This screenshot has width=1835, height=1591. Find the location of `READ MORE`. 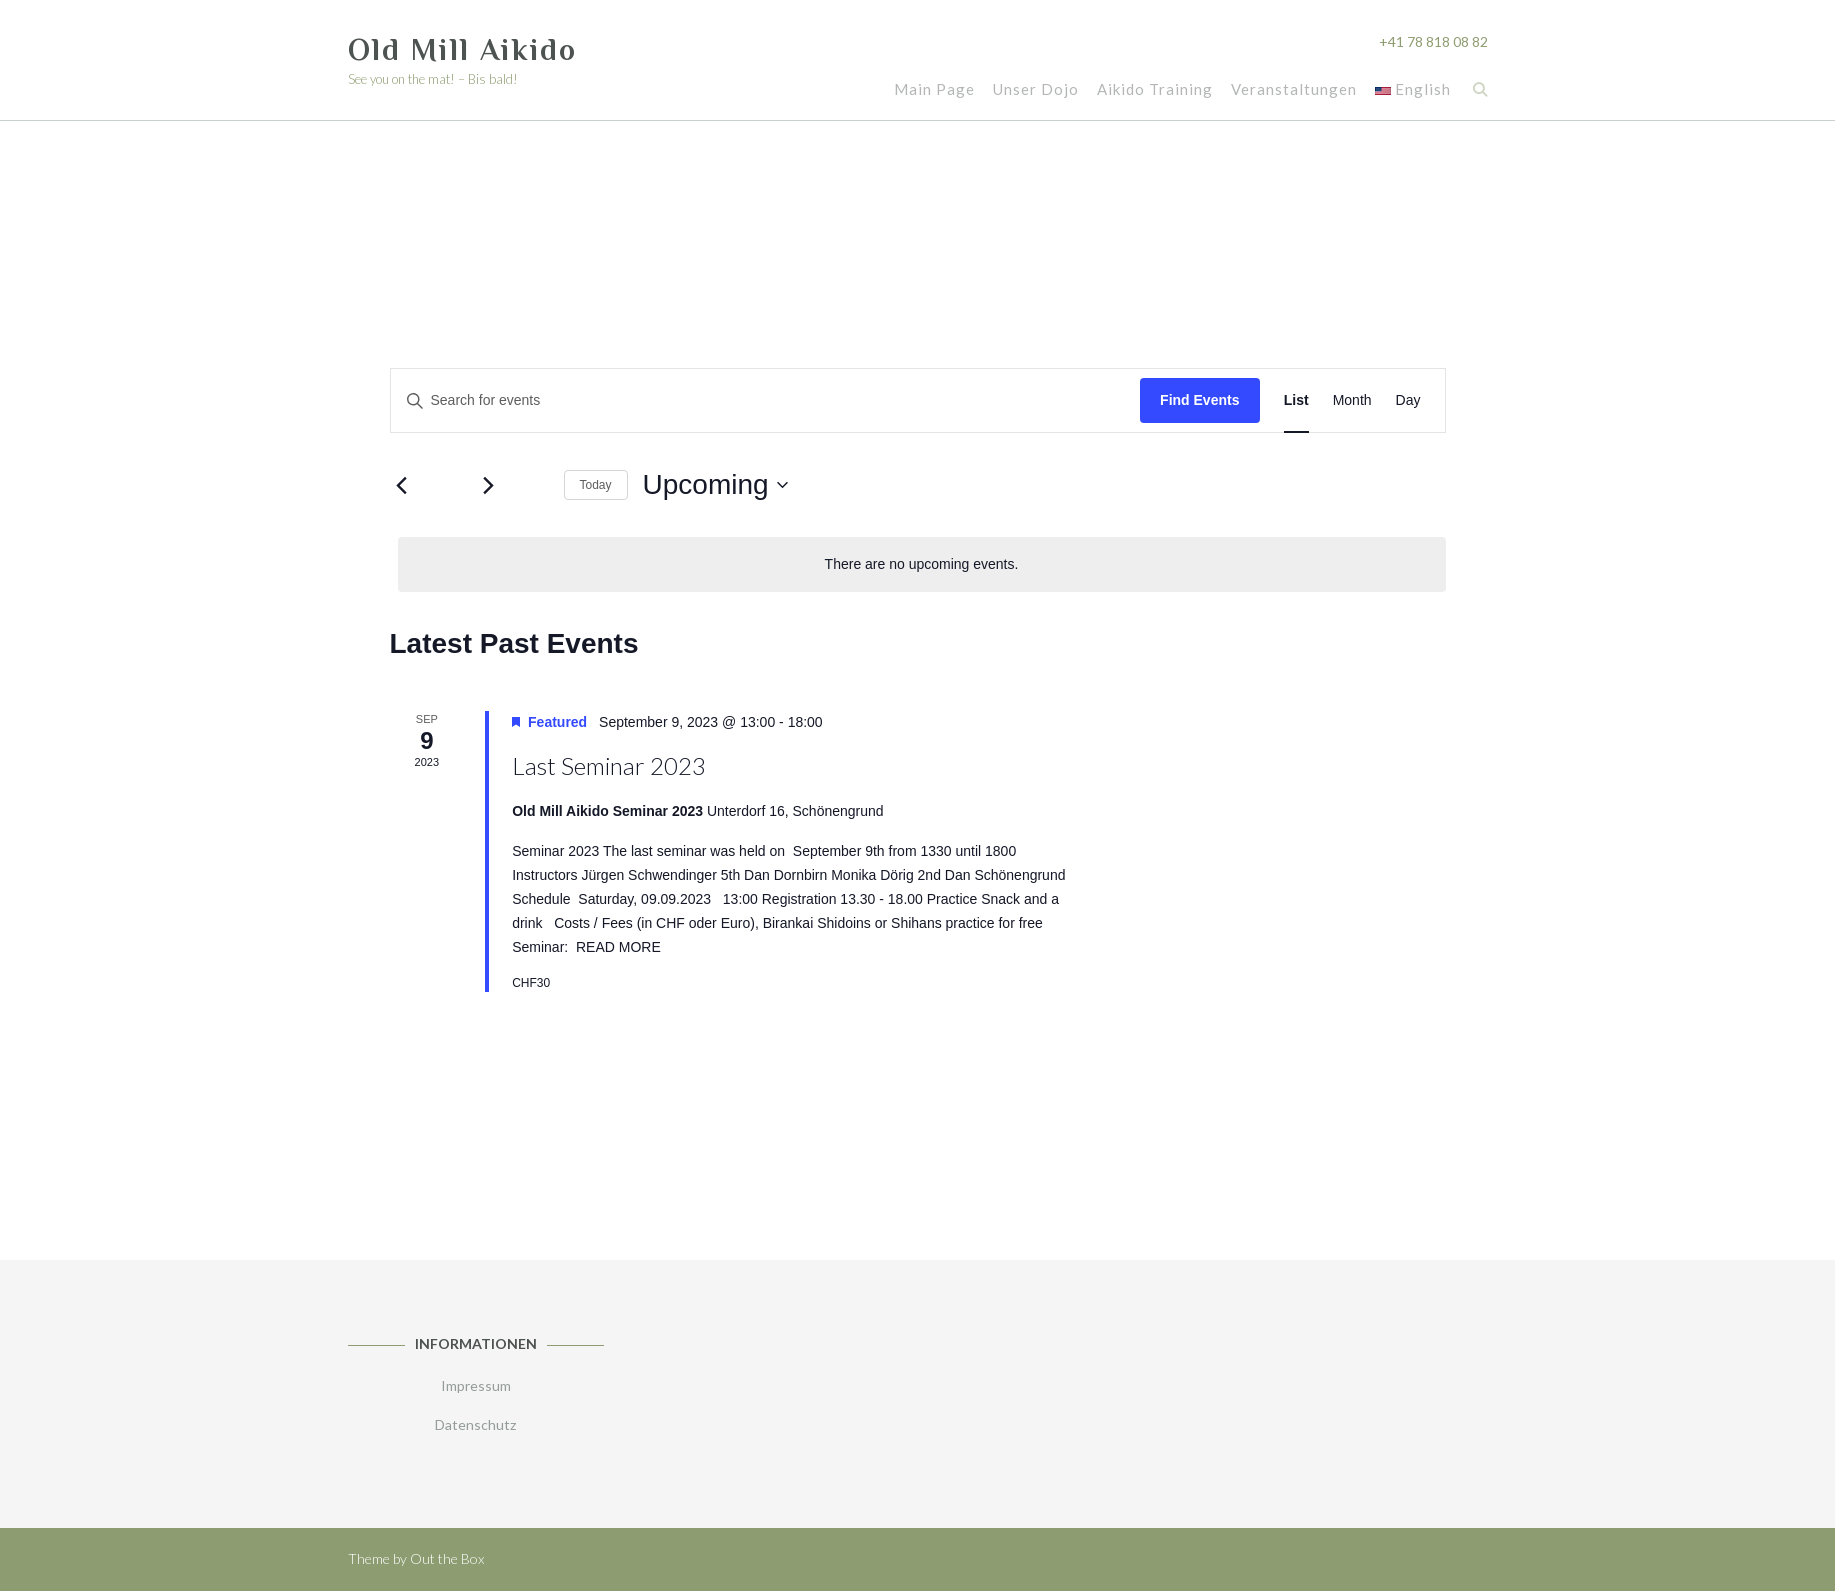

READ MORE is located at coordinates (618, 947).